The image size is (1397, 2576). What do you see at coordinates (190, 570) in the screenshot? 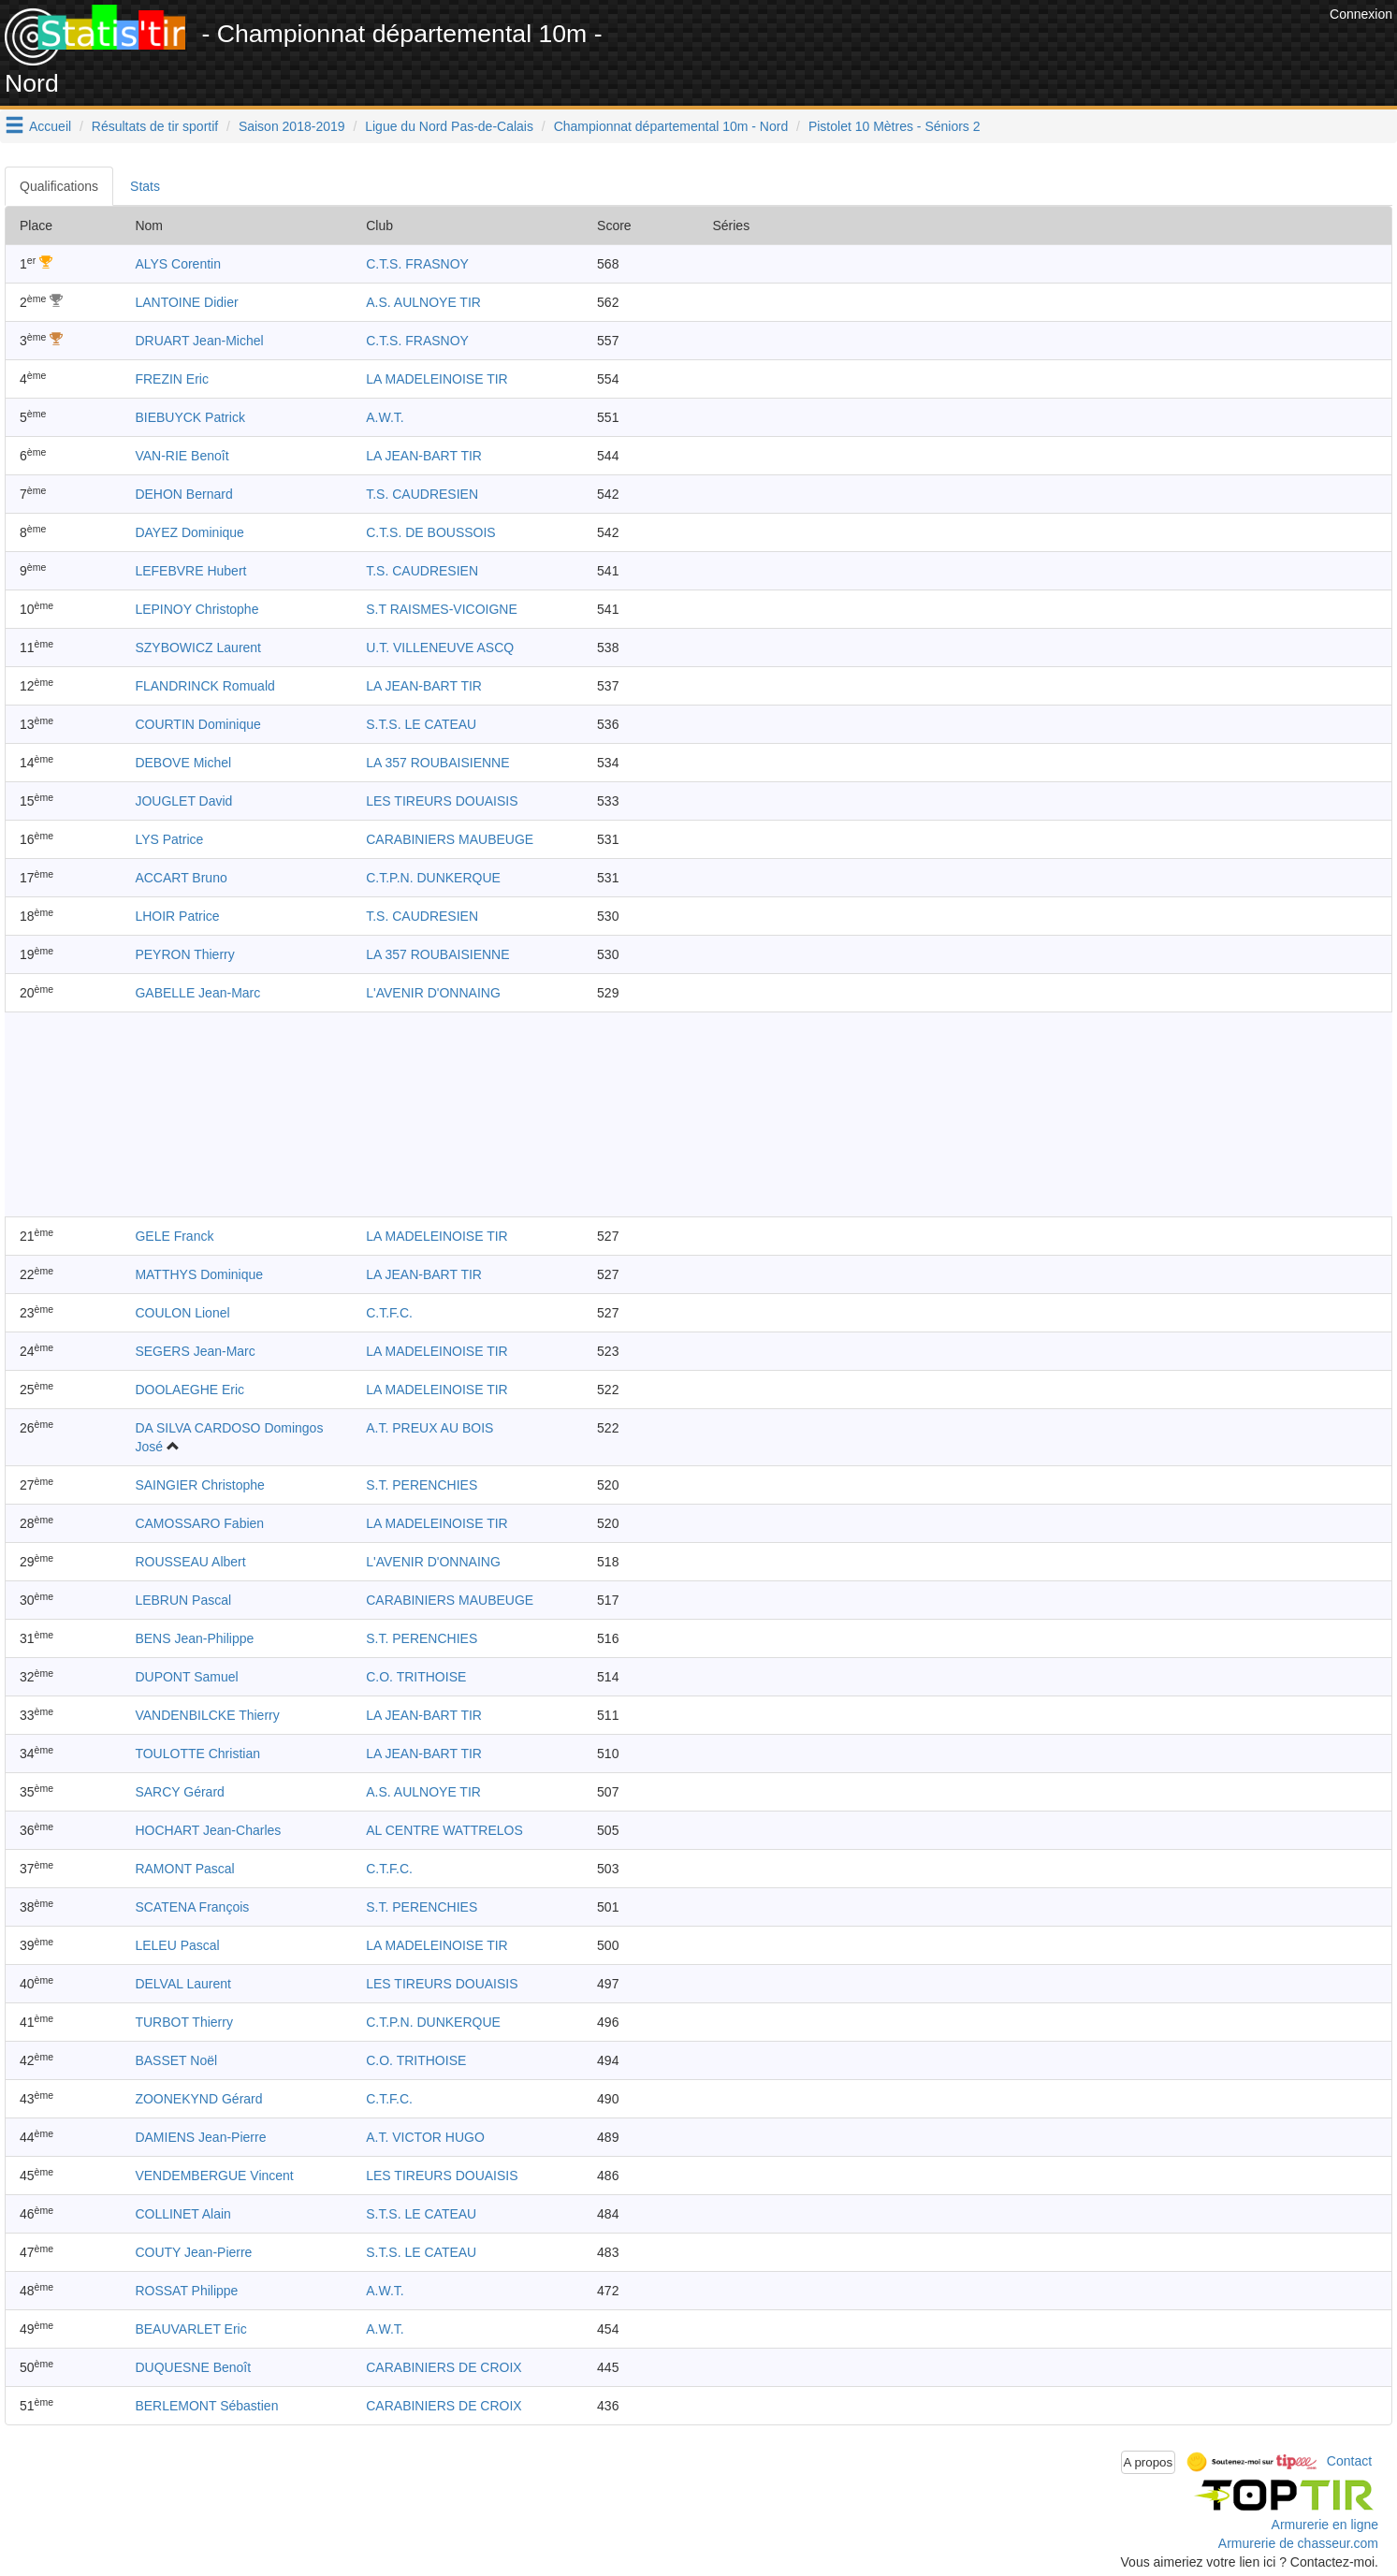
I see `LEFEBVRE Hubert` at bounding box center [190, 570].